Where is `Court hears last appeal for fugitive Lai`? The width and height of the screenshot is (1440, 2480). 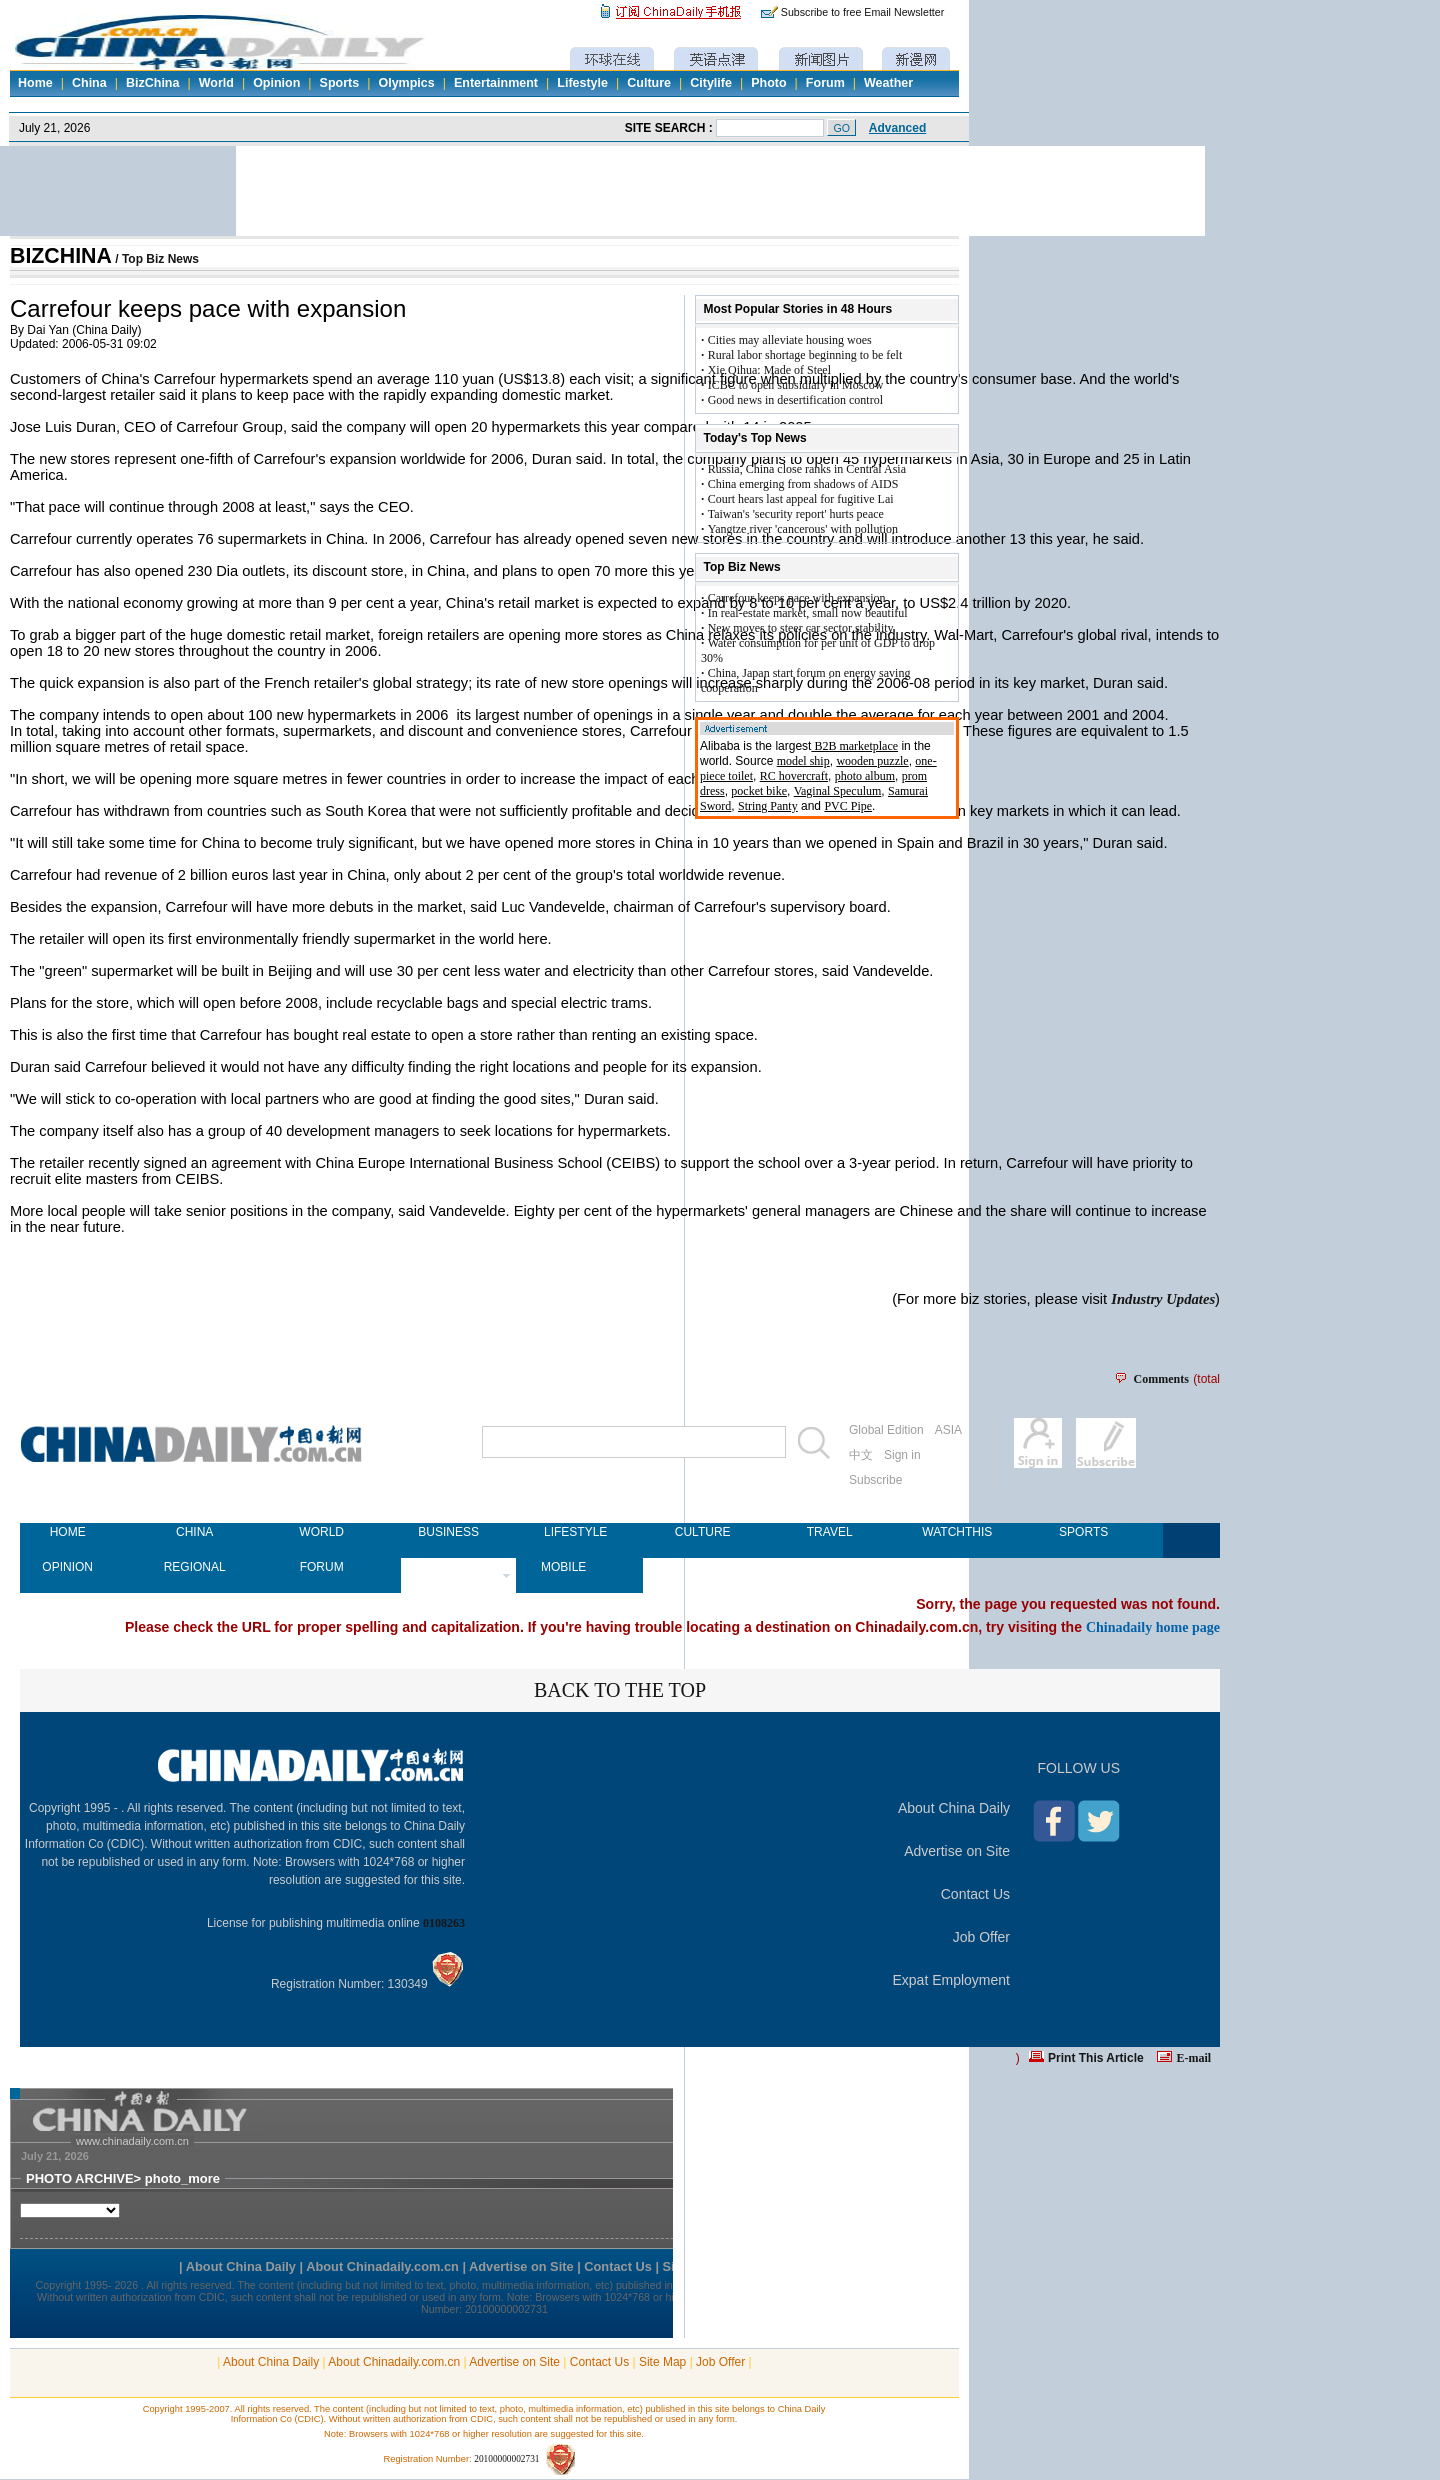 Court hears last appeal for fugitive Lai is located at coordinates (801, 499).